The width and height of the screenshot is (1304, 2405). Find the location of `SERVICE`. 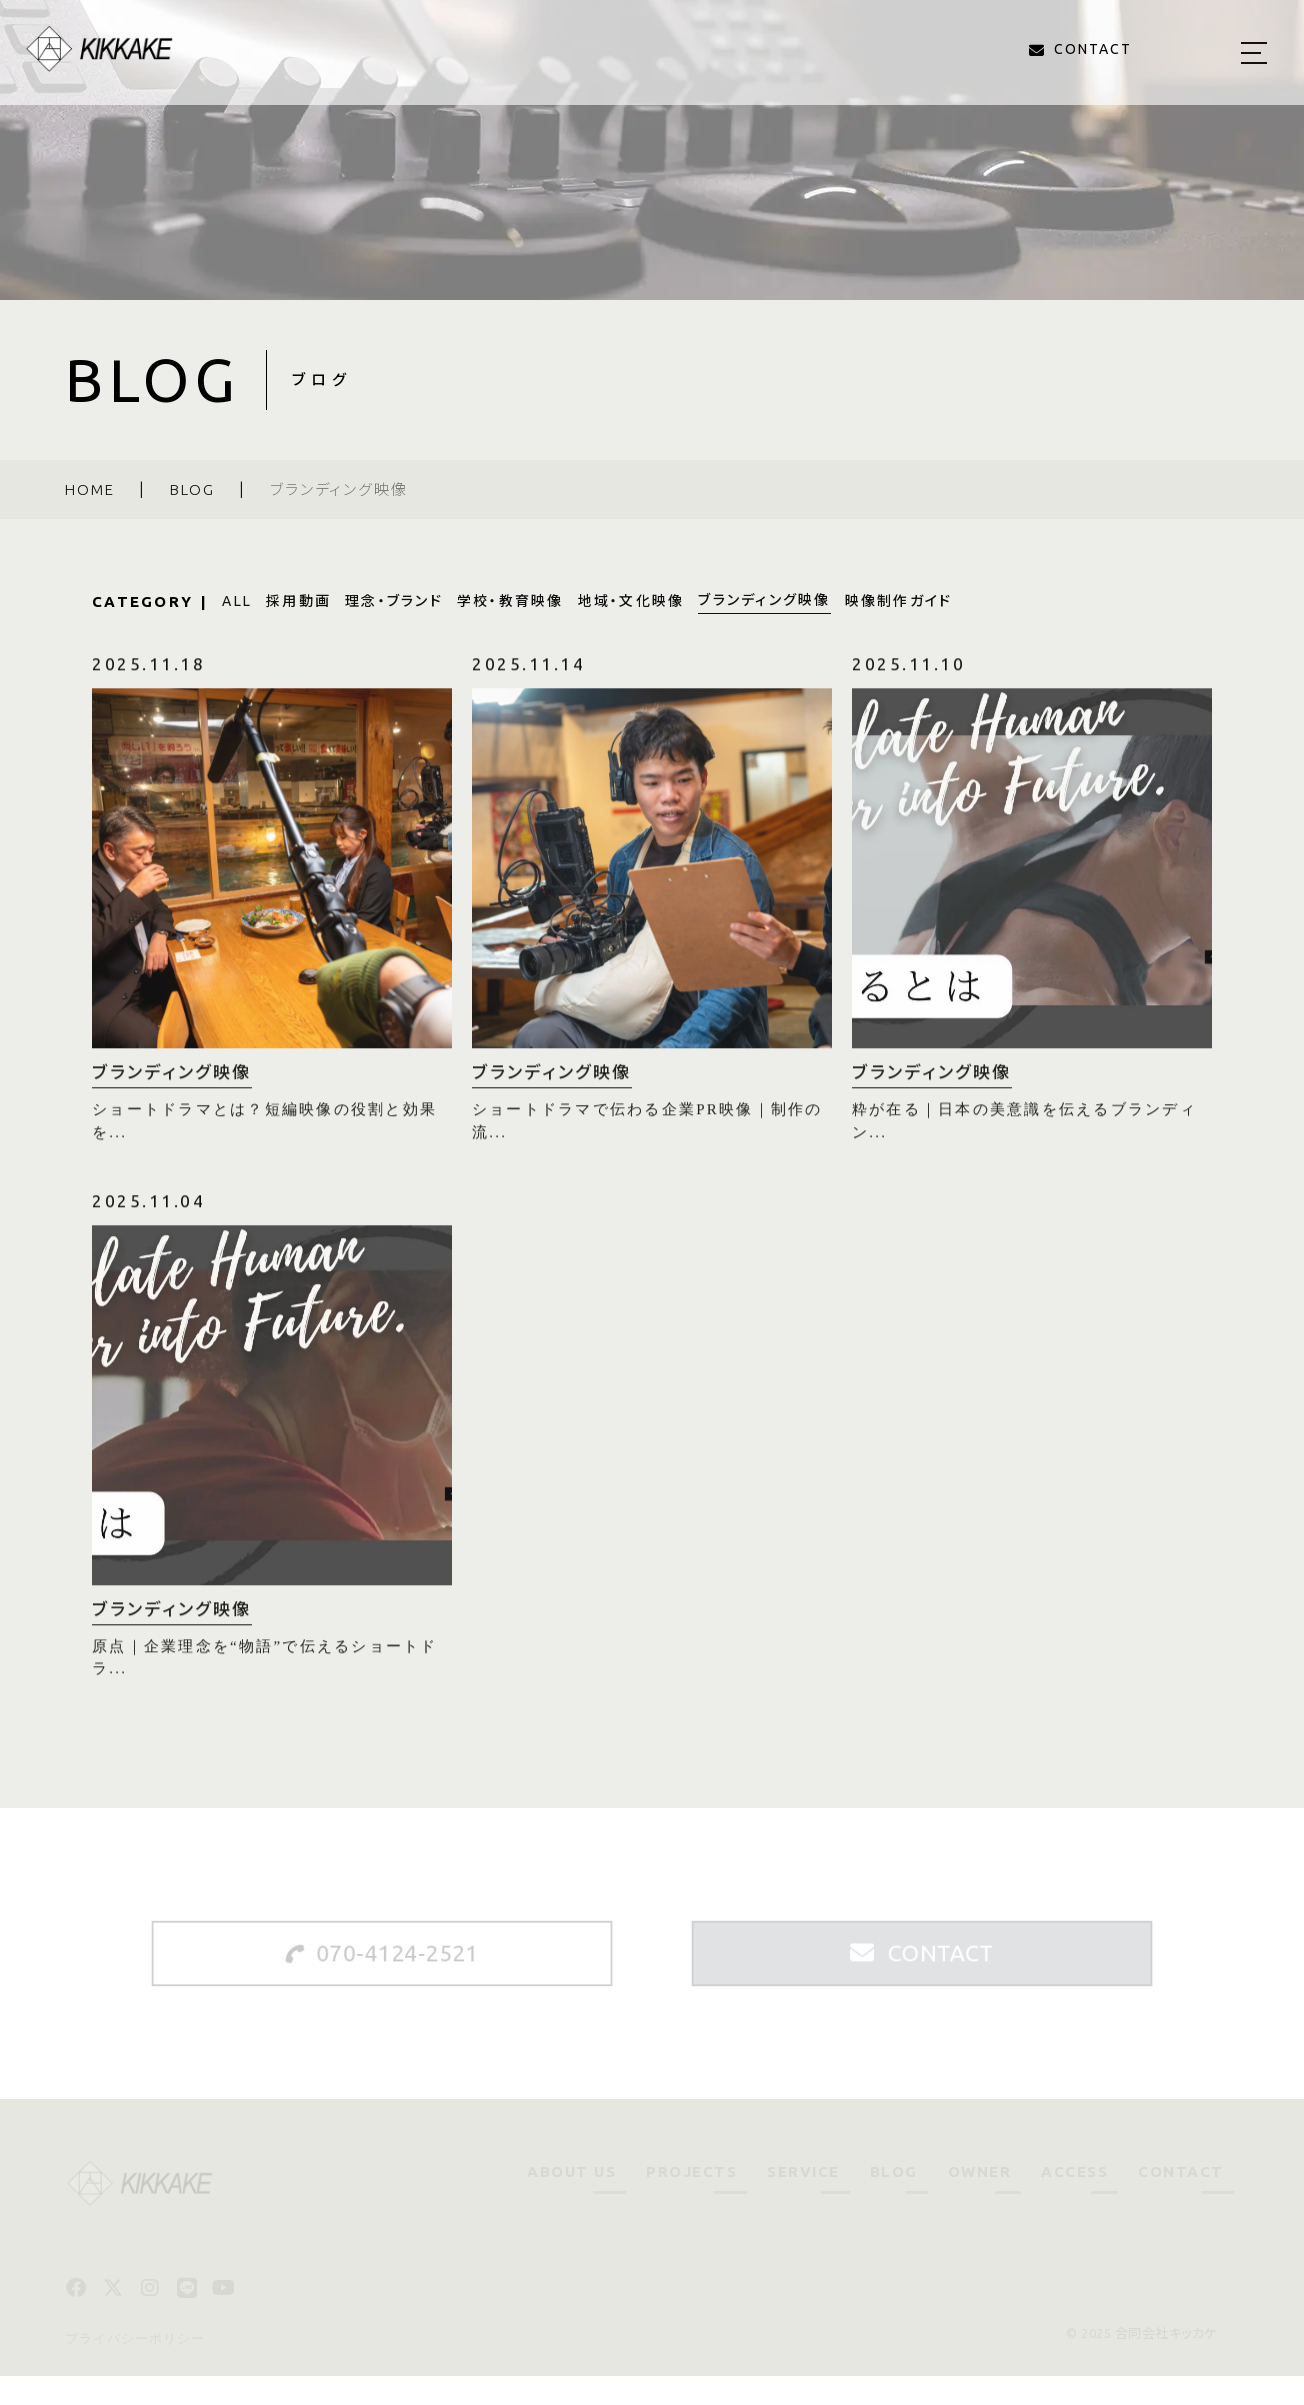

SERVICE is located at coordinates (803, 2200).